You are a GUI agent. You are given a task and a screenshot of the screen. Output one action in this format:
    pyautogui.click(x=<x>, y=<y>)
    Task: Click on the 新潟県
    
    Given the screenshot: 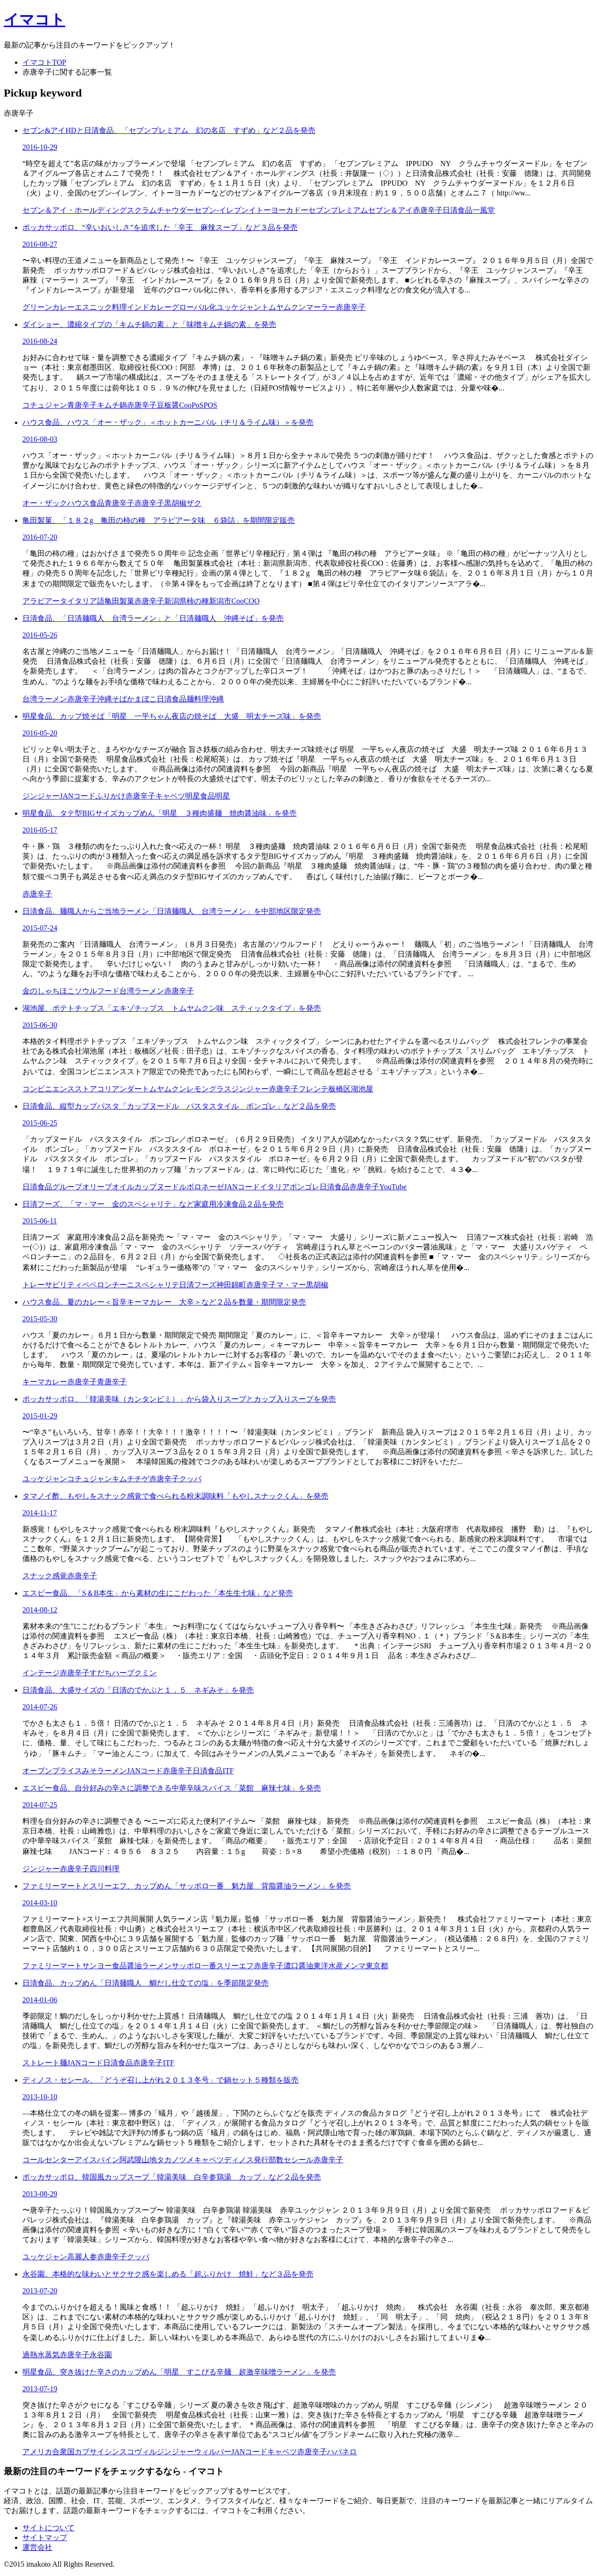 What is the action you would take?
    pyautogui.click(x=175, y=601)
    